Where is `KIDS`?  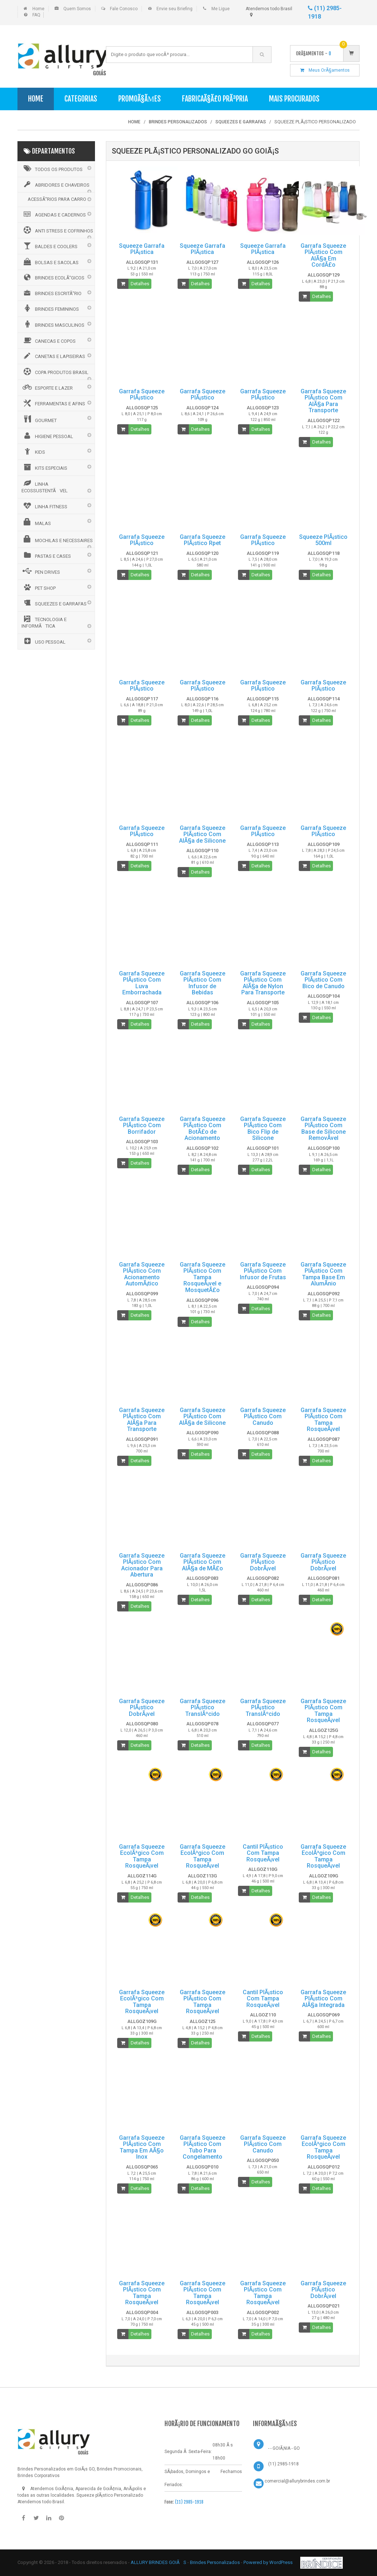
KIDS is located at coordinates (33, 451).